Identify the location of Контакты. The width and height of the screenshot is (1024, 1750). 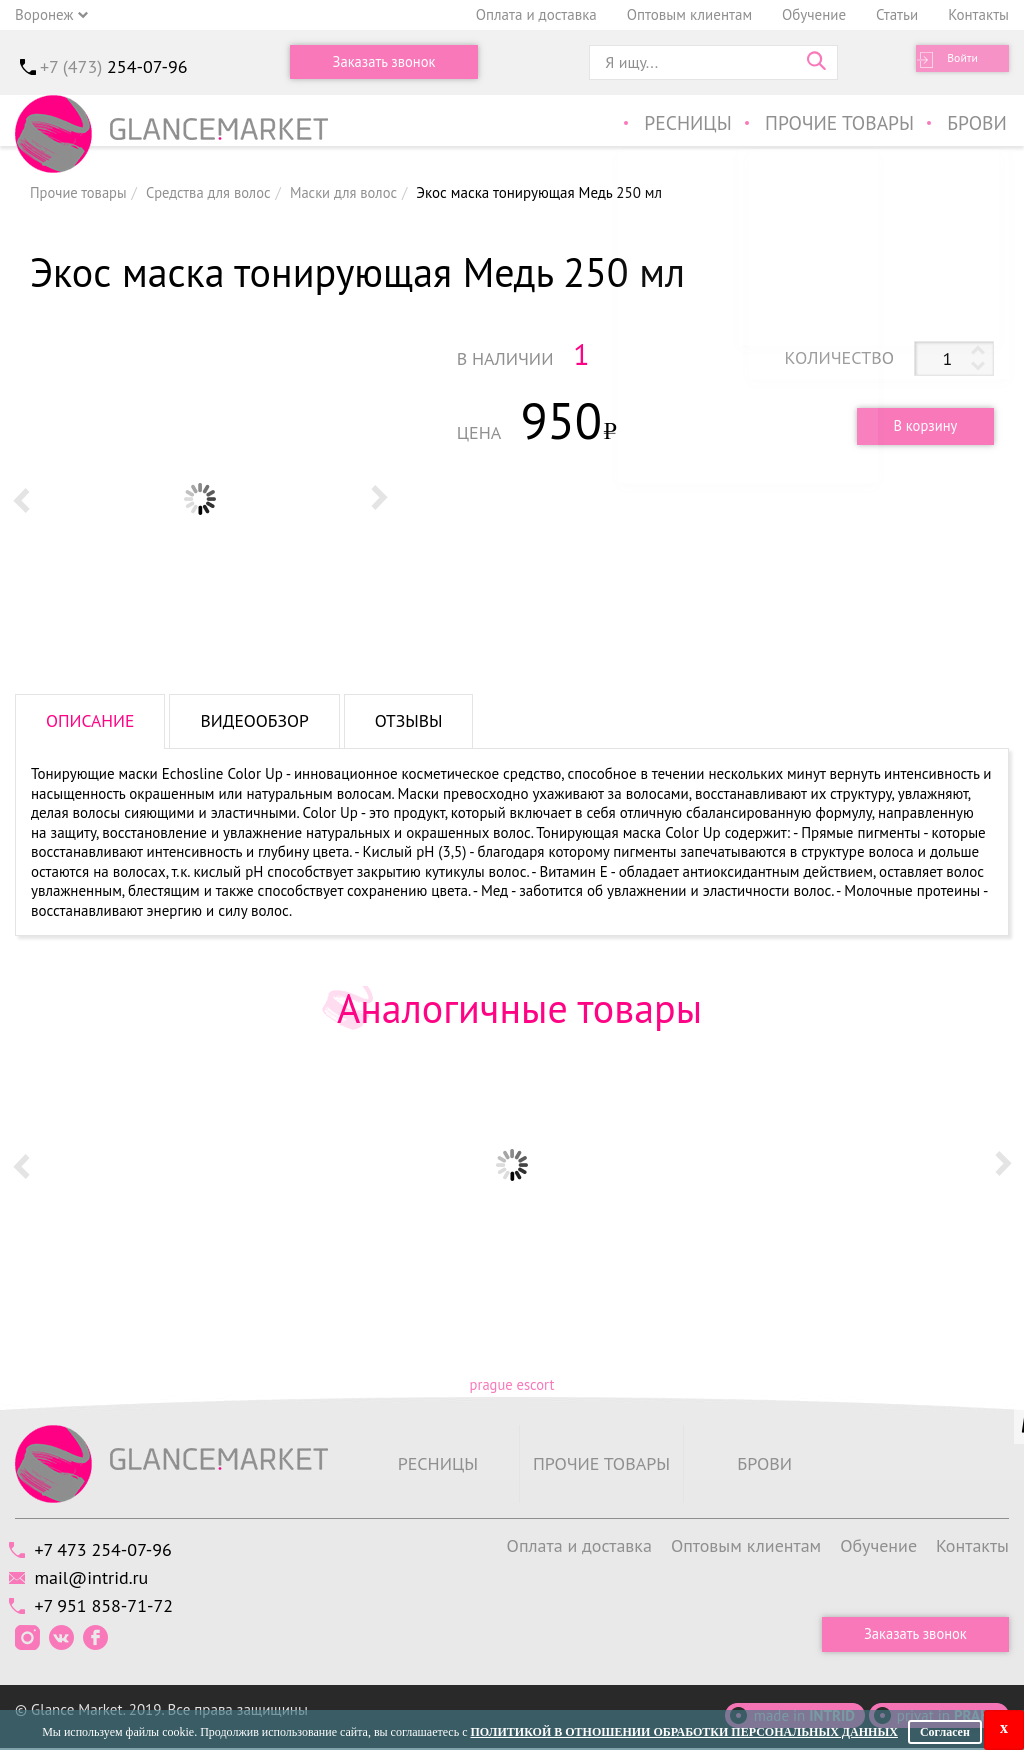
(978, 14).